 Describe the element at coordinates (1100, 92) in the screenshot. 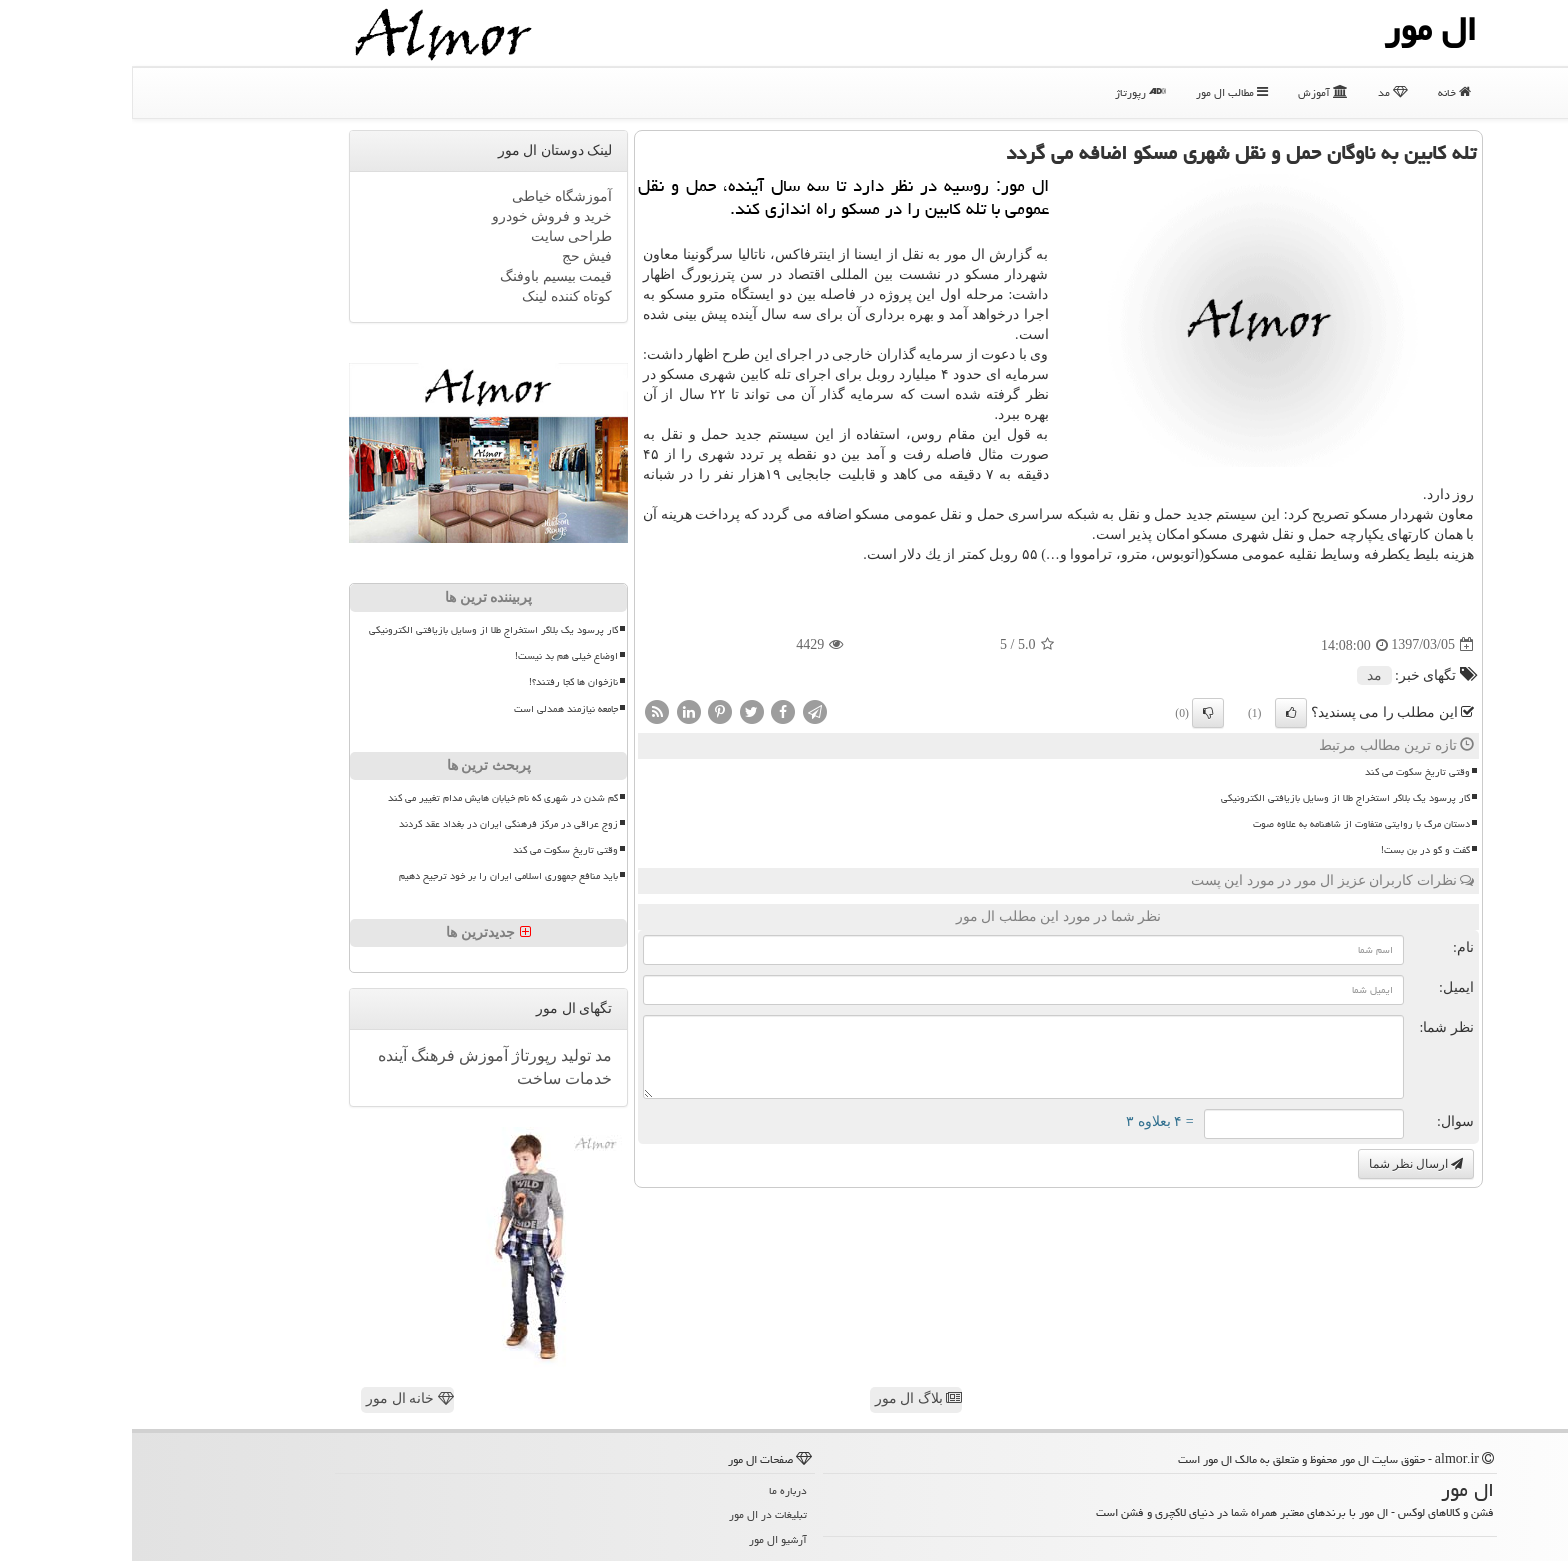

I see `مطالب ال مور` at that location.